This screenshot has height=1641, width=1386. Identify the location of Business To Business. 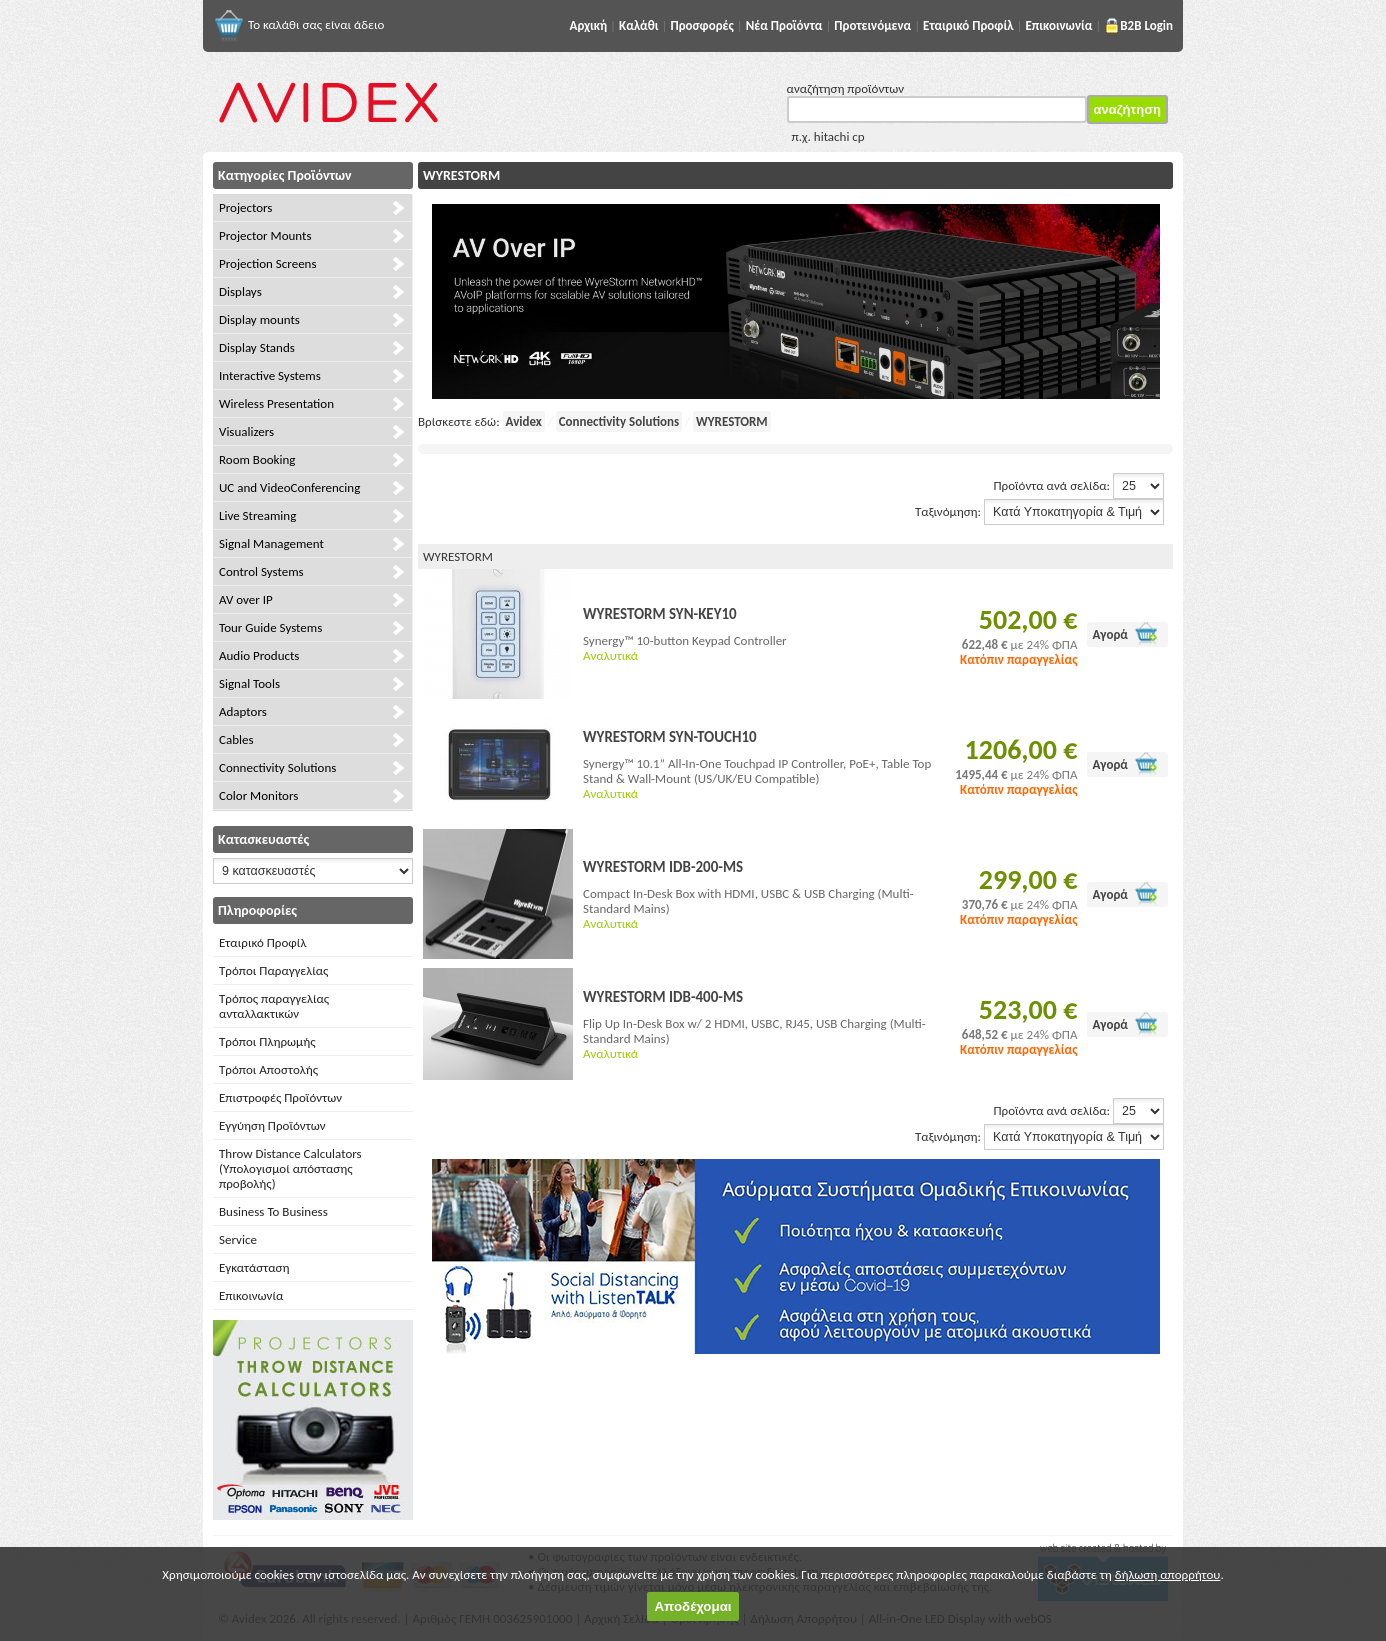
(273, 1211).